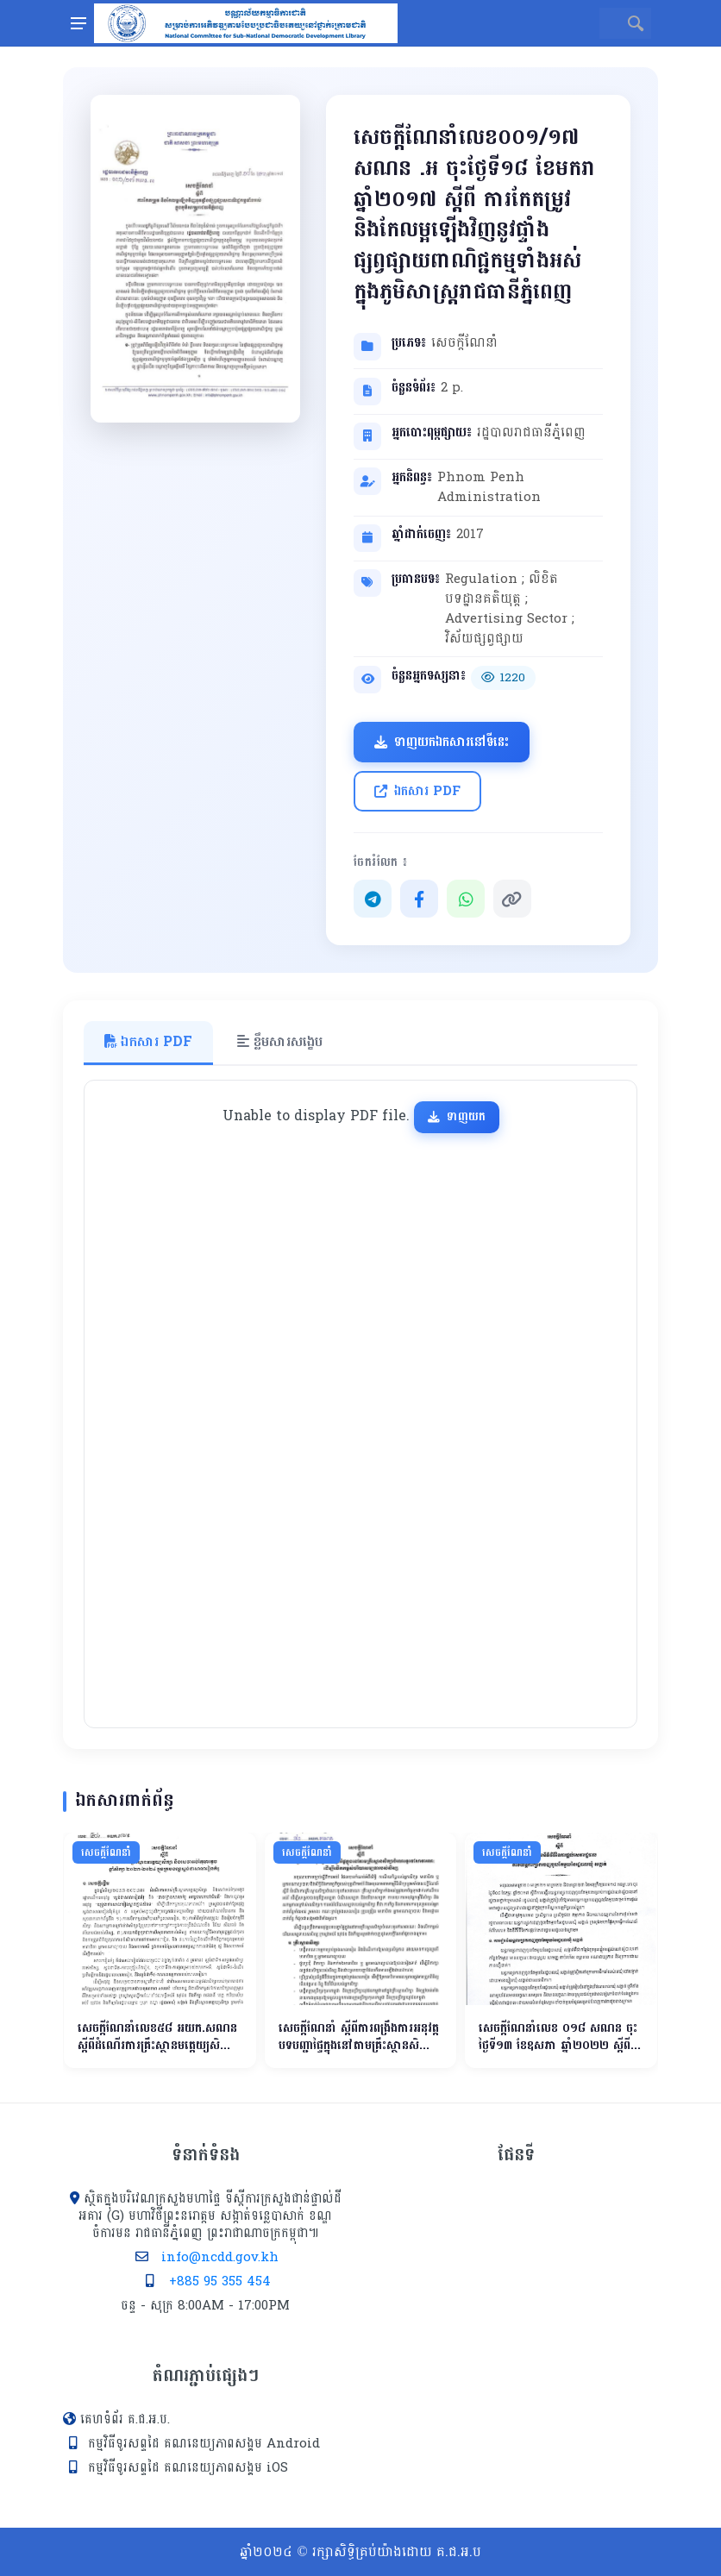 Image resolution: width=721 pixels, height=2576 pixels. I want to click on ខ្លឹមសារសង្ខេប [tab], so click(280, 1041).